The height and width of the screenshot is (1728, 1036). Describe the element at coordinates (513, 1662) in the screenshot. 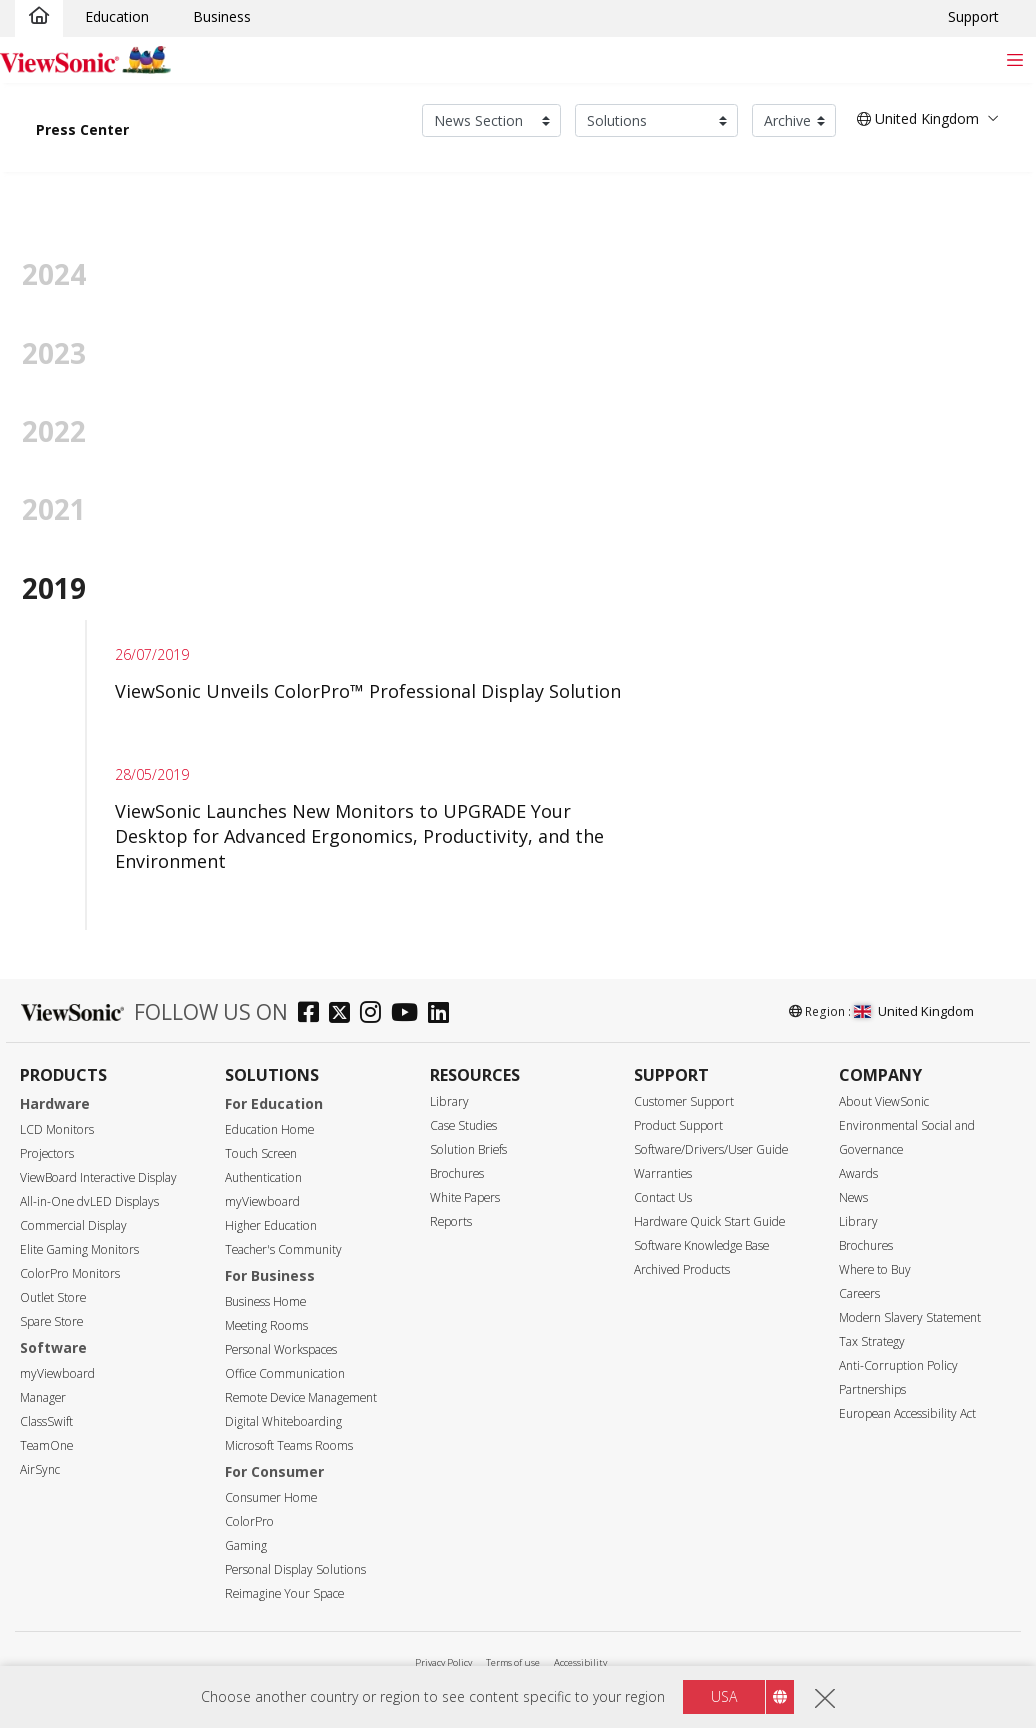

I see `Terms of use` at that location.